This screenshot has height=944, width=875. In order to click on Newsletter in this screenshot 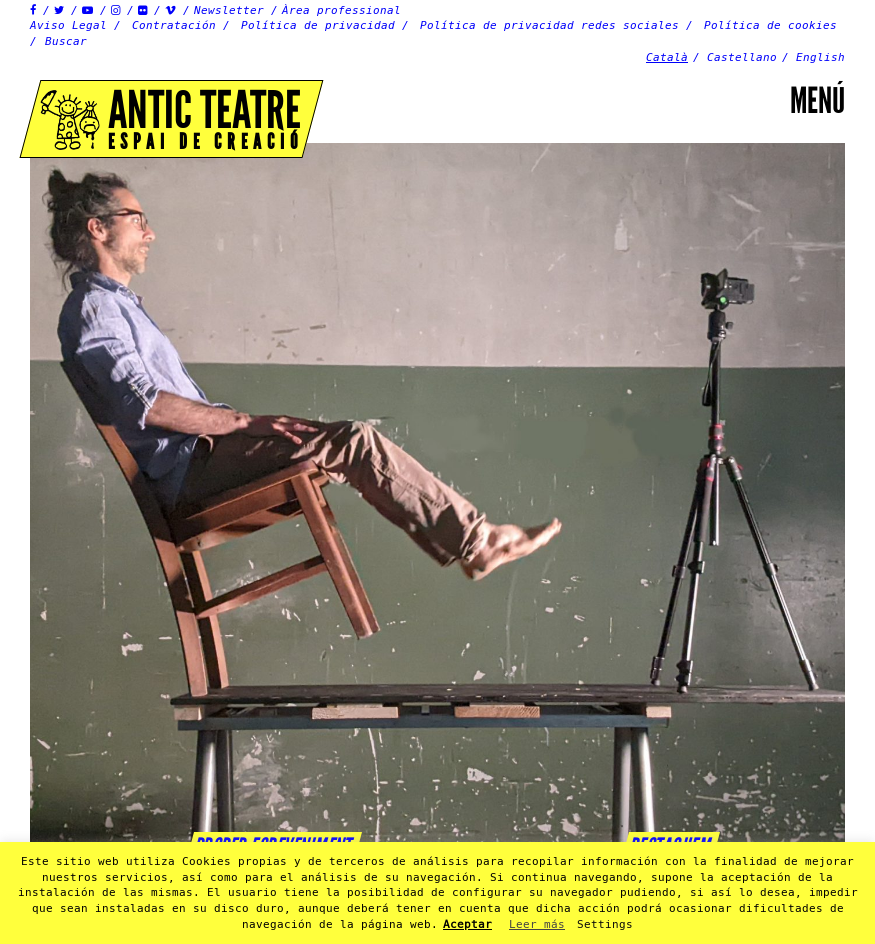, I will do `click(229, 10)`.